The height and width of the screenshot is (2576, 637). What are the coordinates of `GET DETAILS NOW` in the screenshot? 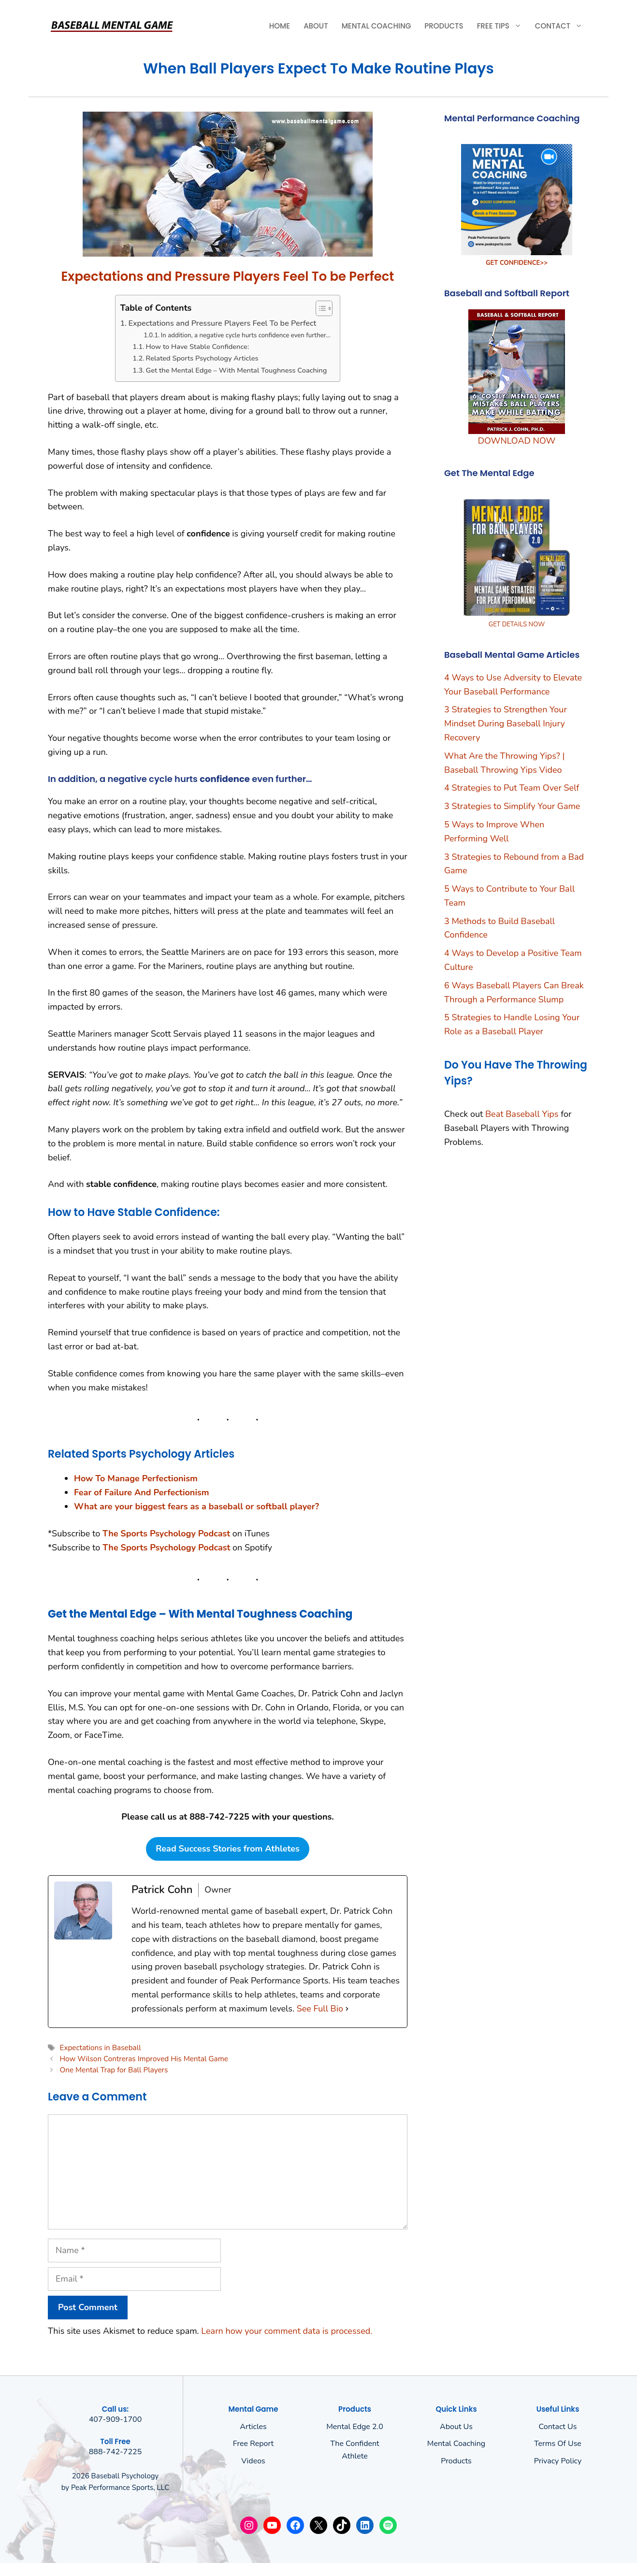 It's located at (517, 624).